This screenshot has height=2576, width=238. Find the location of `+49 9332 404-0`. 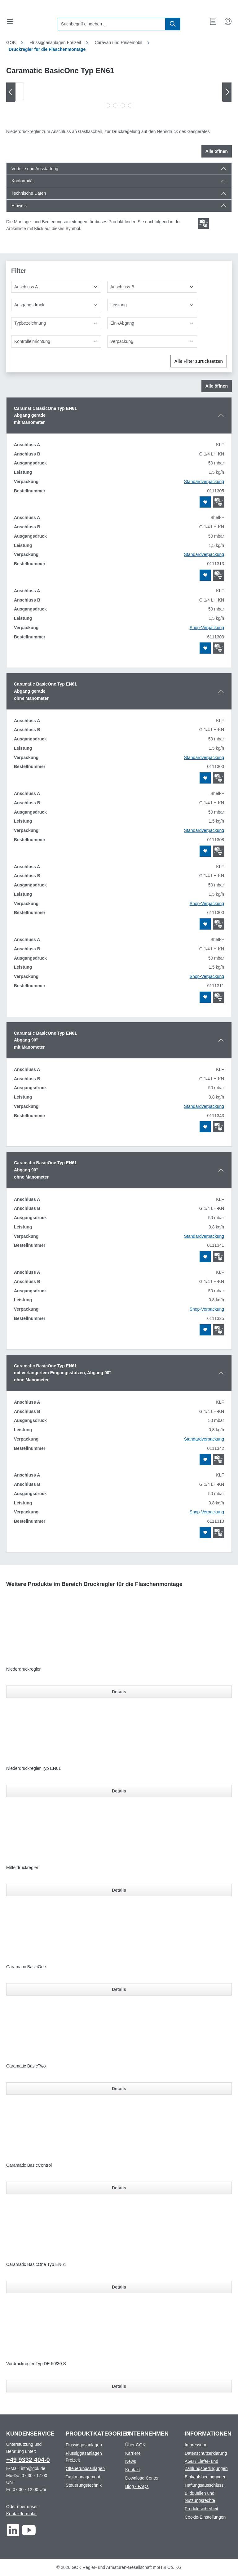

+49 9332 404-0 is located at coordinates (28, 2459).